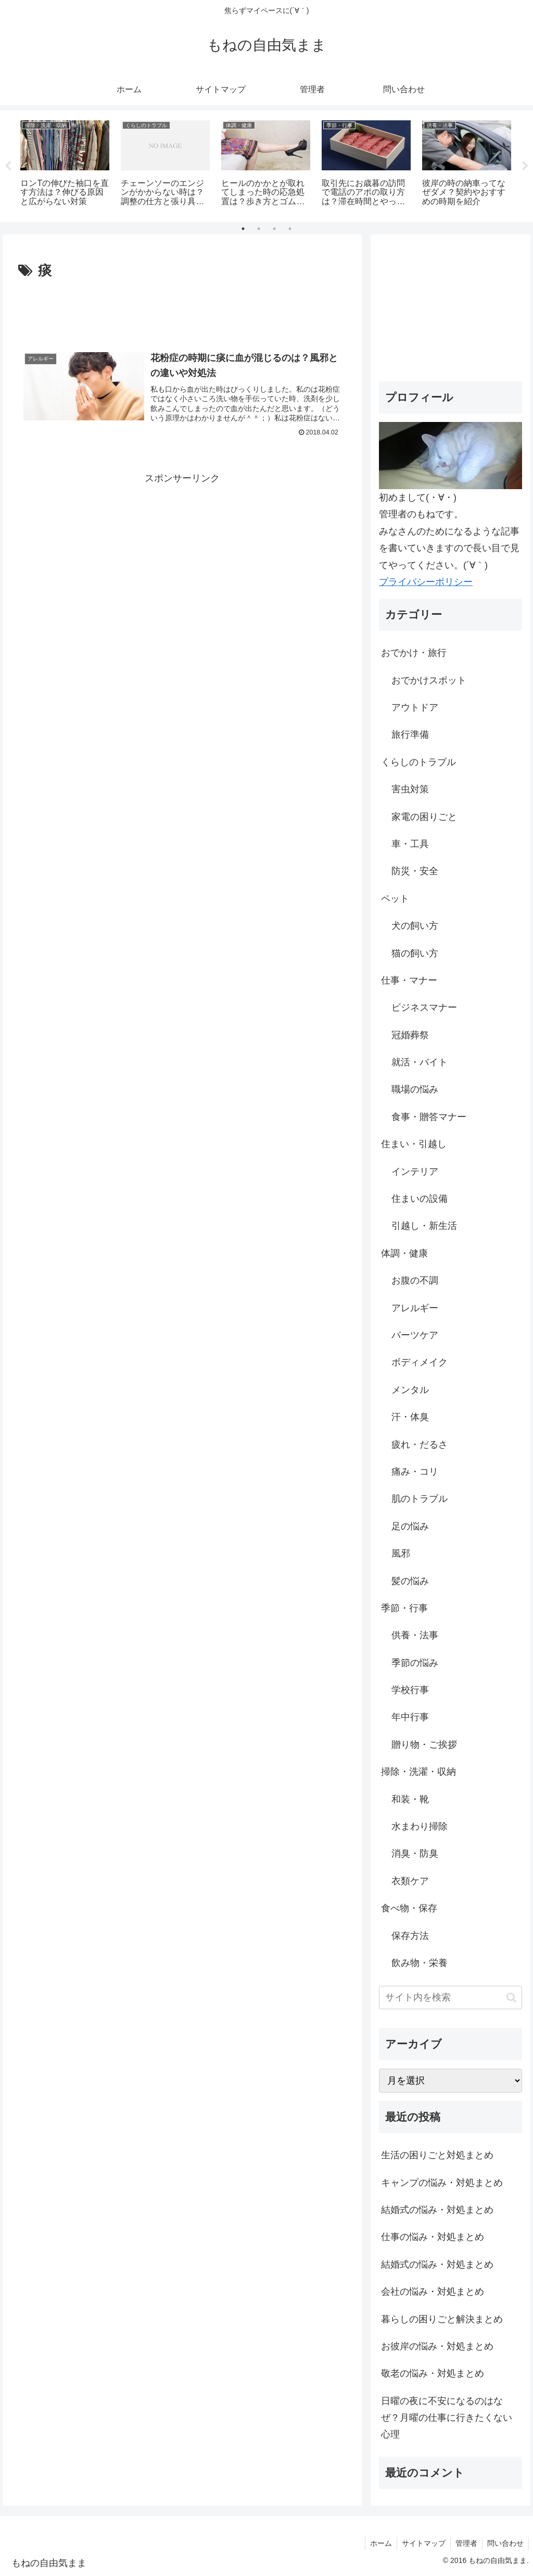 The image size is (533, 2576). Describe the element at coordinates (182, 314) in the screenshot. I see `[Advertisement]` at that location.